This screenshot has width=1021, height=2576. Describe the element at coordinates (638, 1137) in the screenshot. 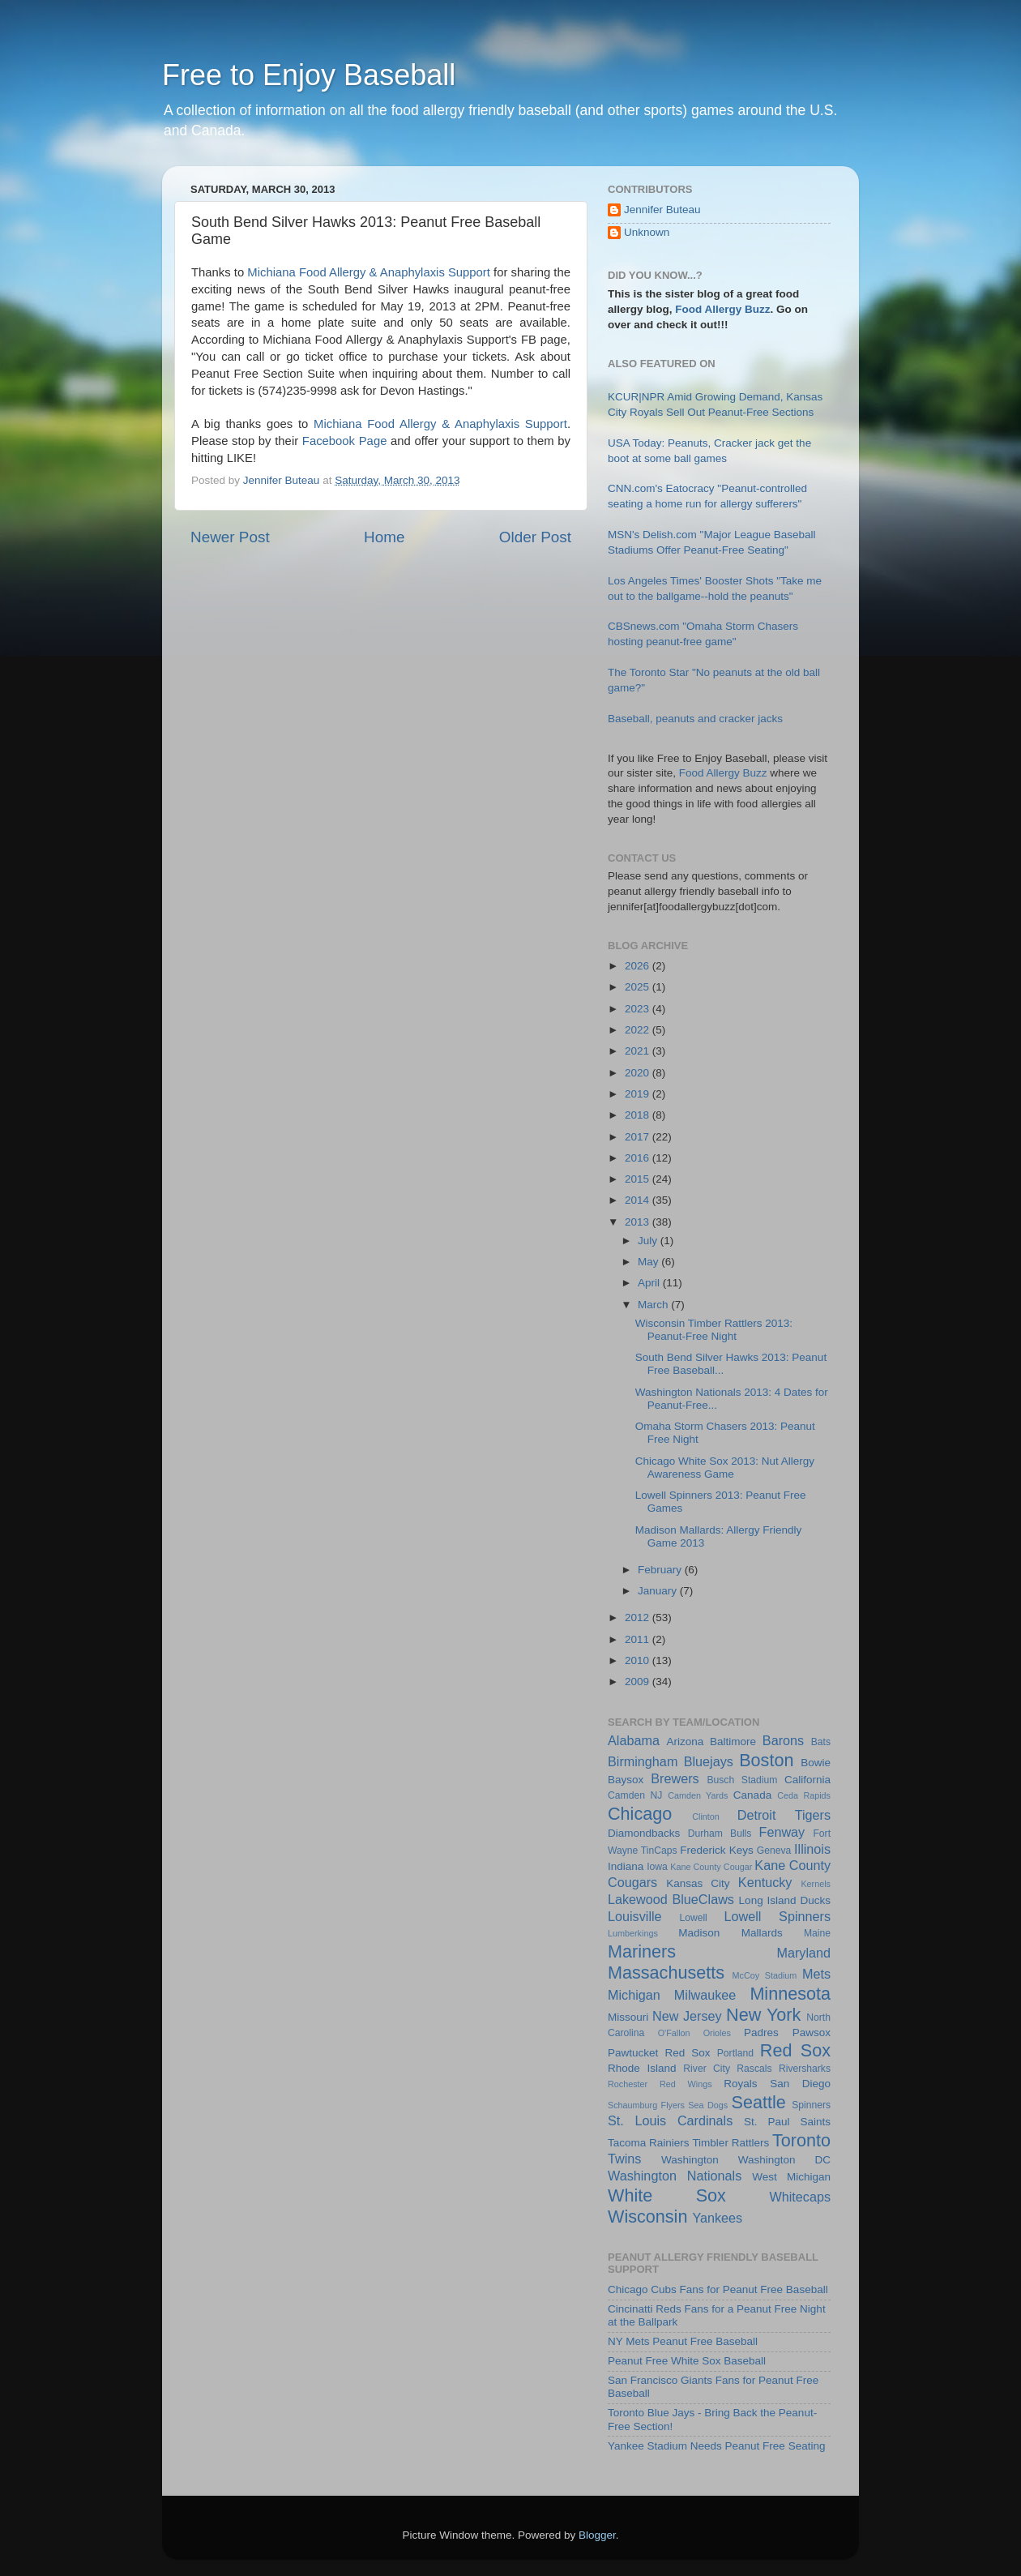

I see `2017` at that location.